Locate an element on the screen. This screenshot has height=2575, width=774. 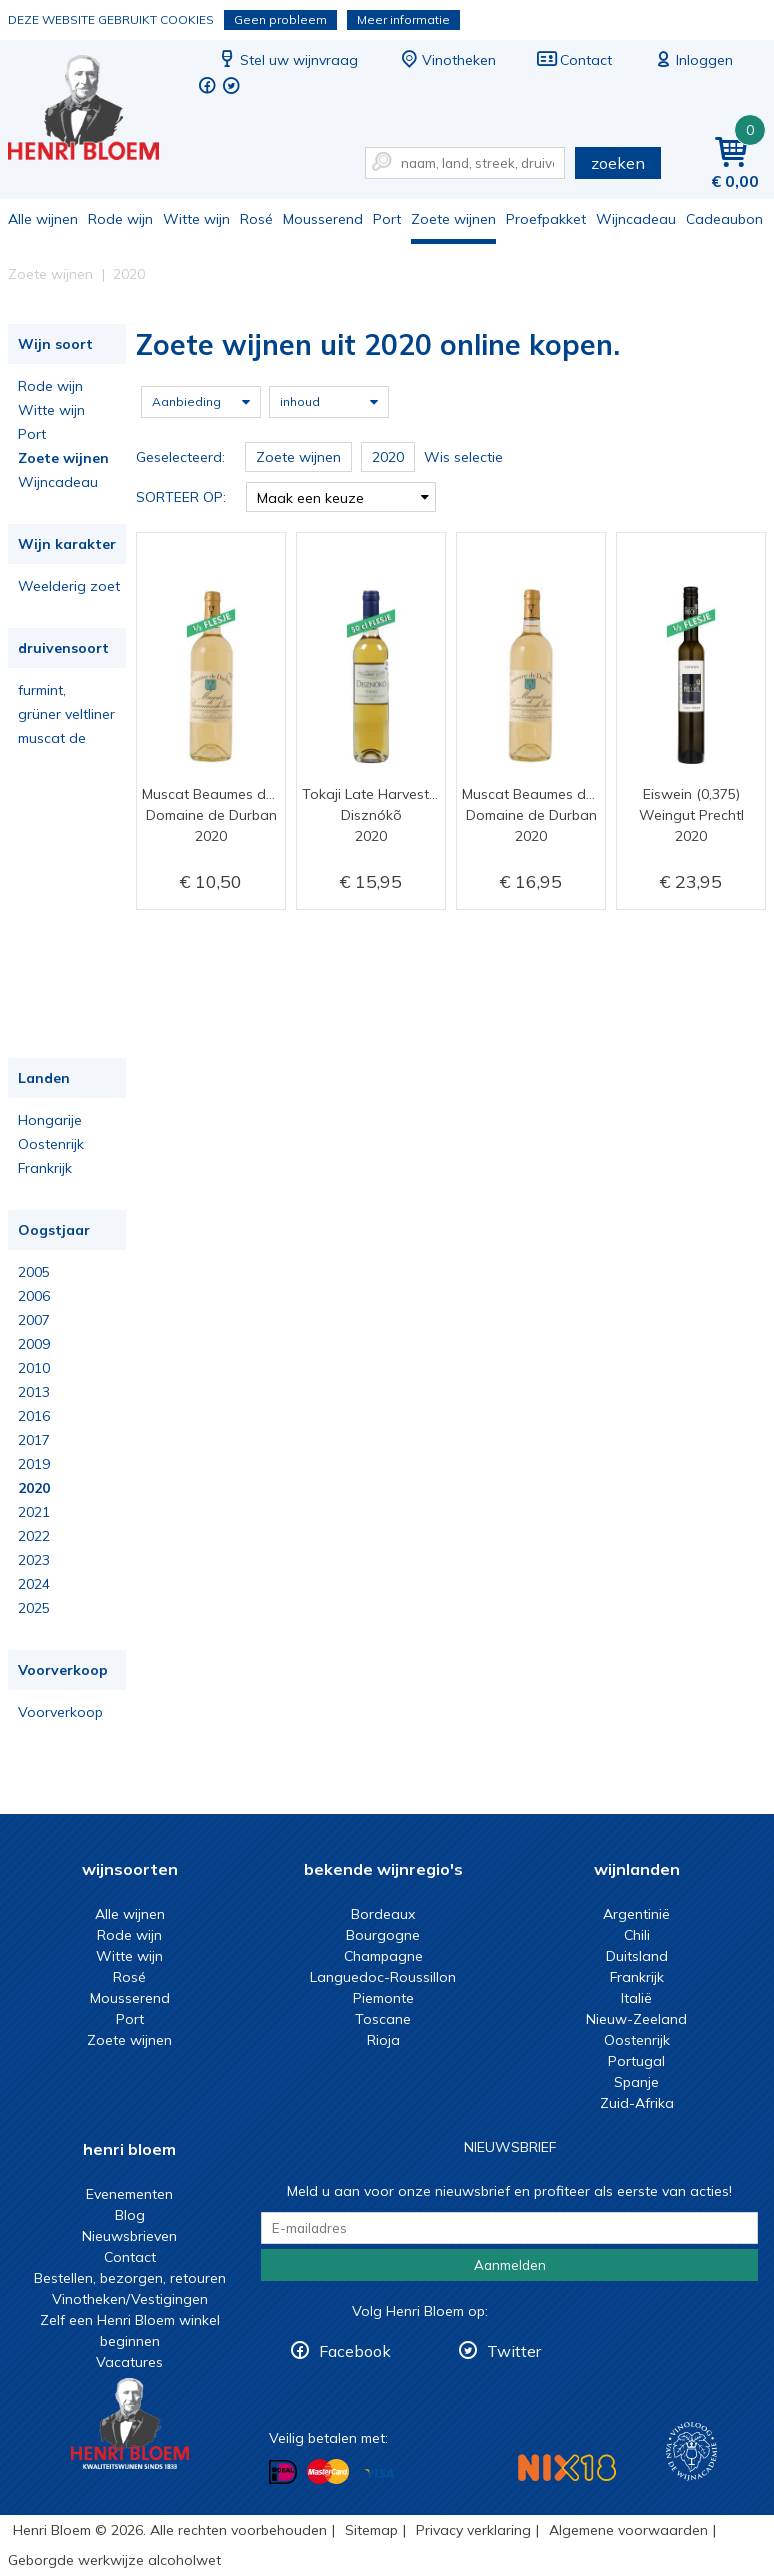
2019 is located at coordinates (34, 1464).